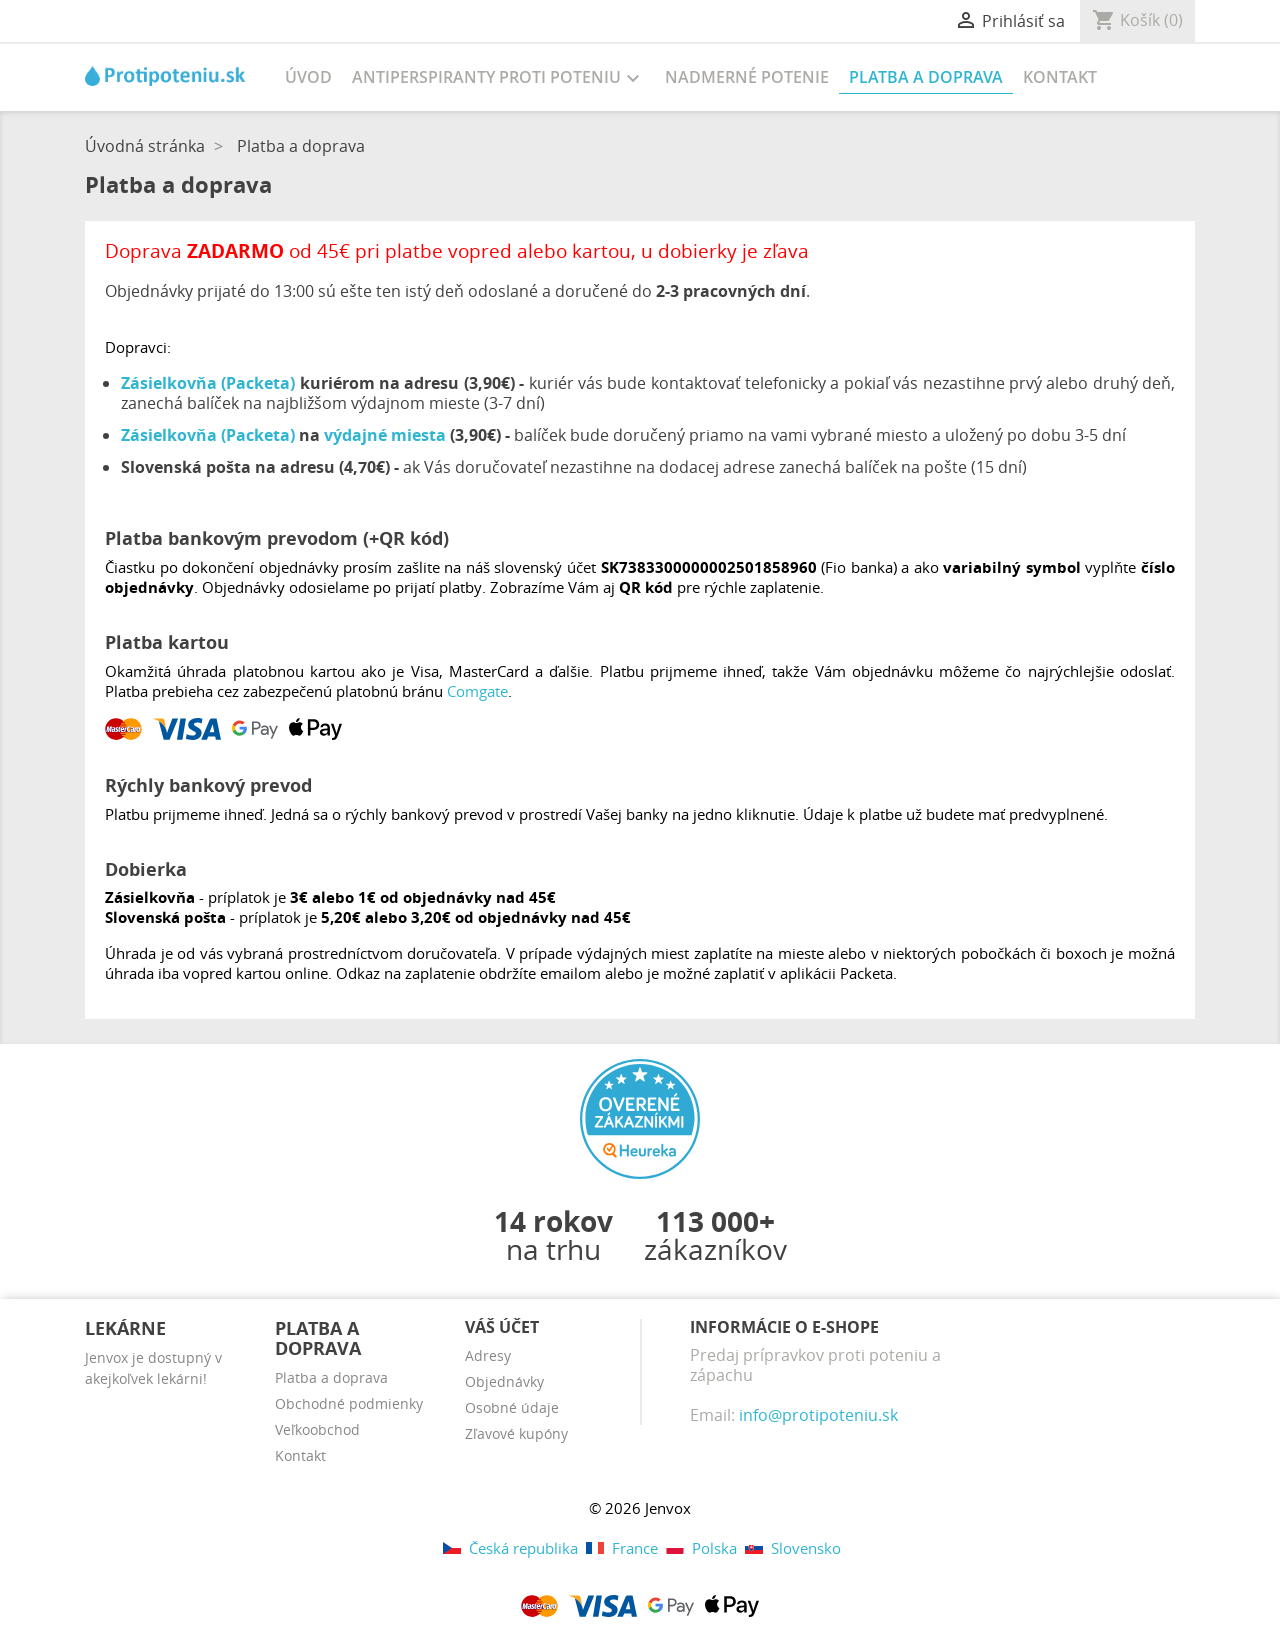 The image size is (1280, 1633). What do you see at coordinates (701, 1548) in the screenshot?
I see `Polska` at bounding box center [701, 1548].